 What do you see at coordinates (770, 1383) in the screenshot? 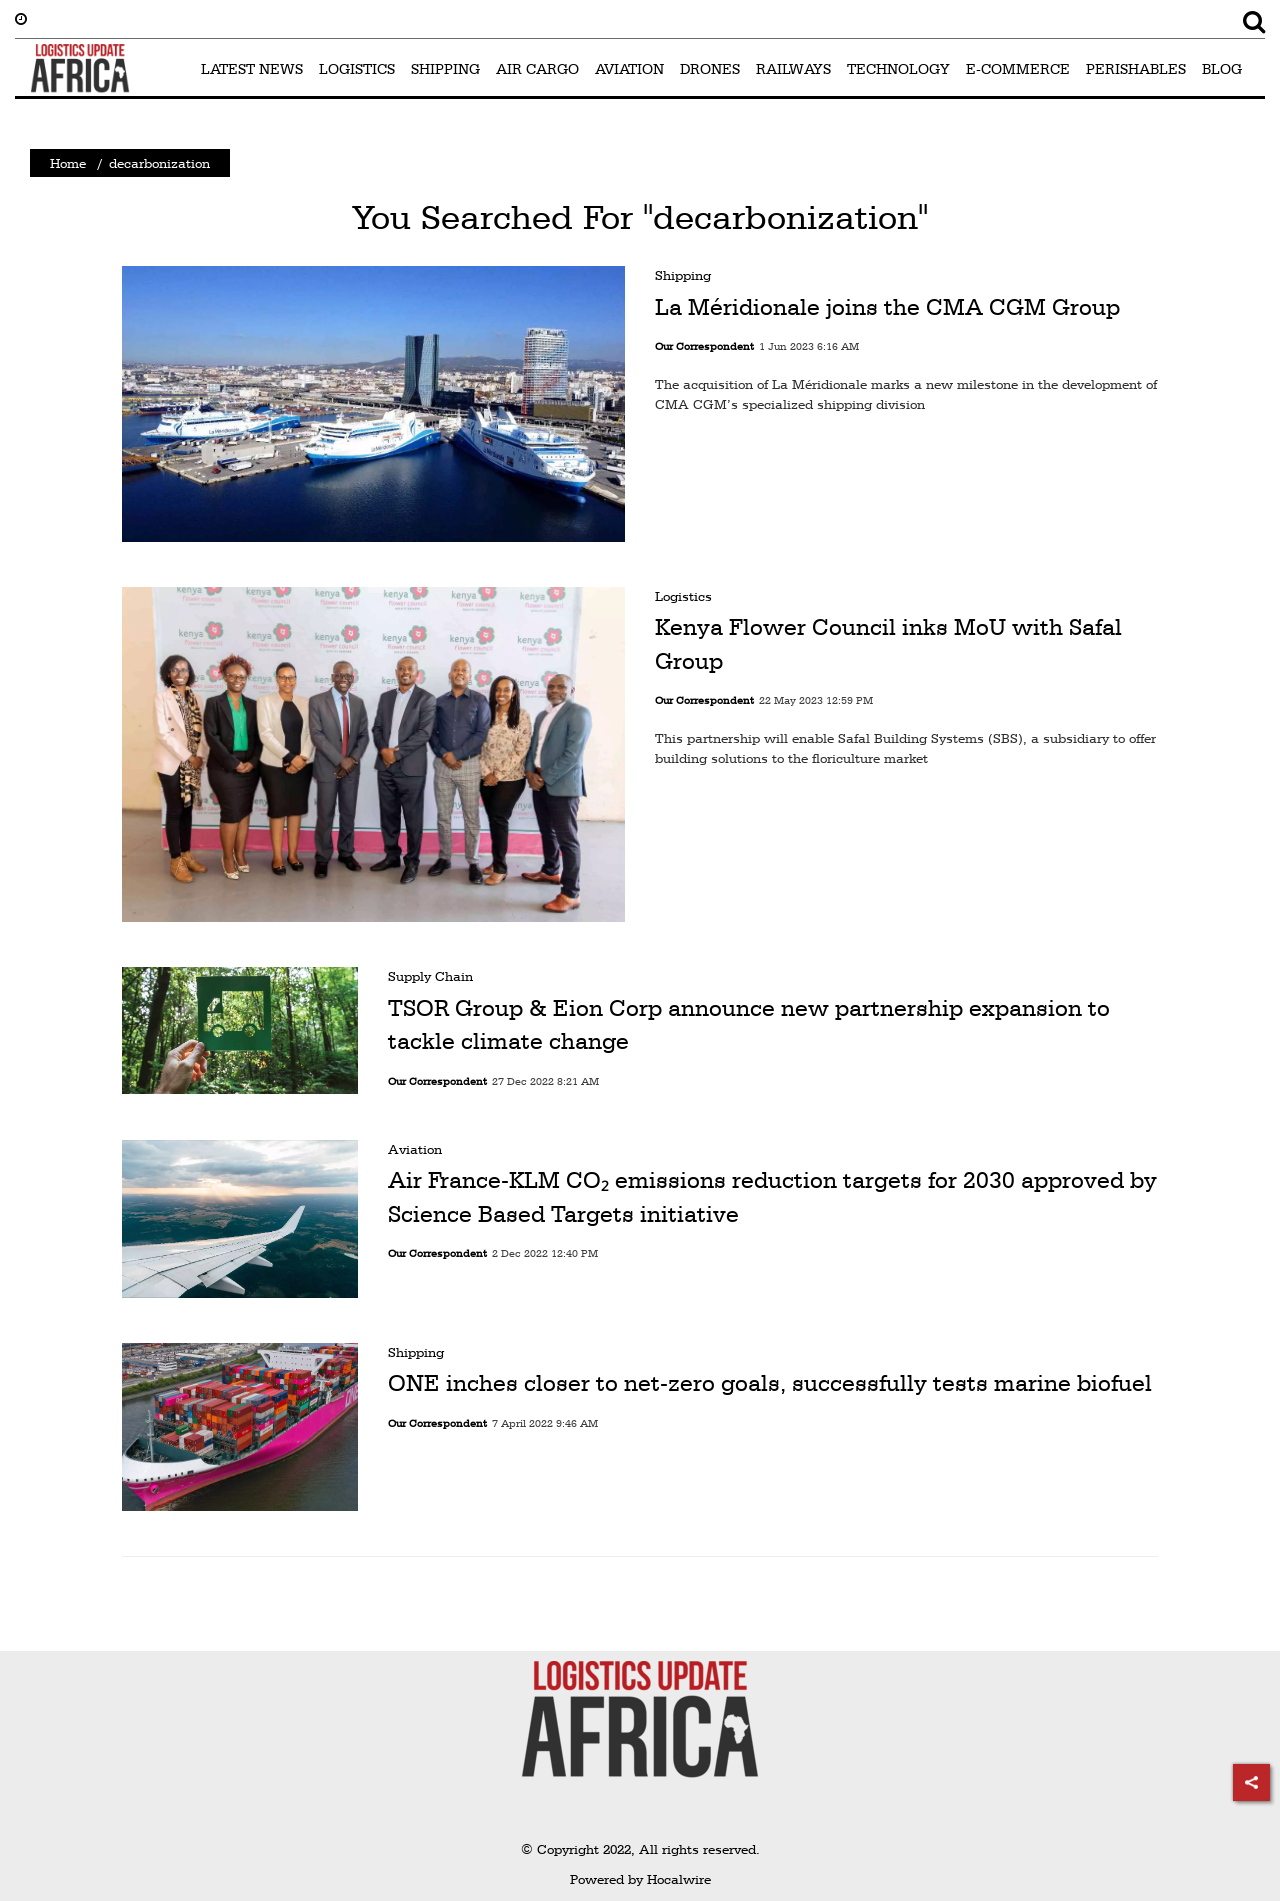
I see `ONE inches closer to net-zero goals, successfully tests marine biofuel` at bounding box center [770, 1383].